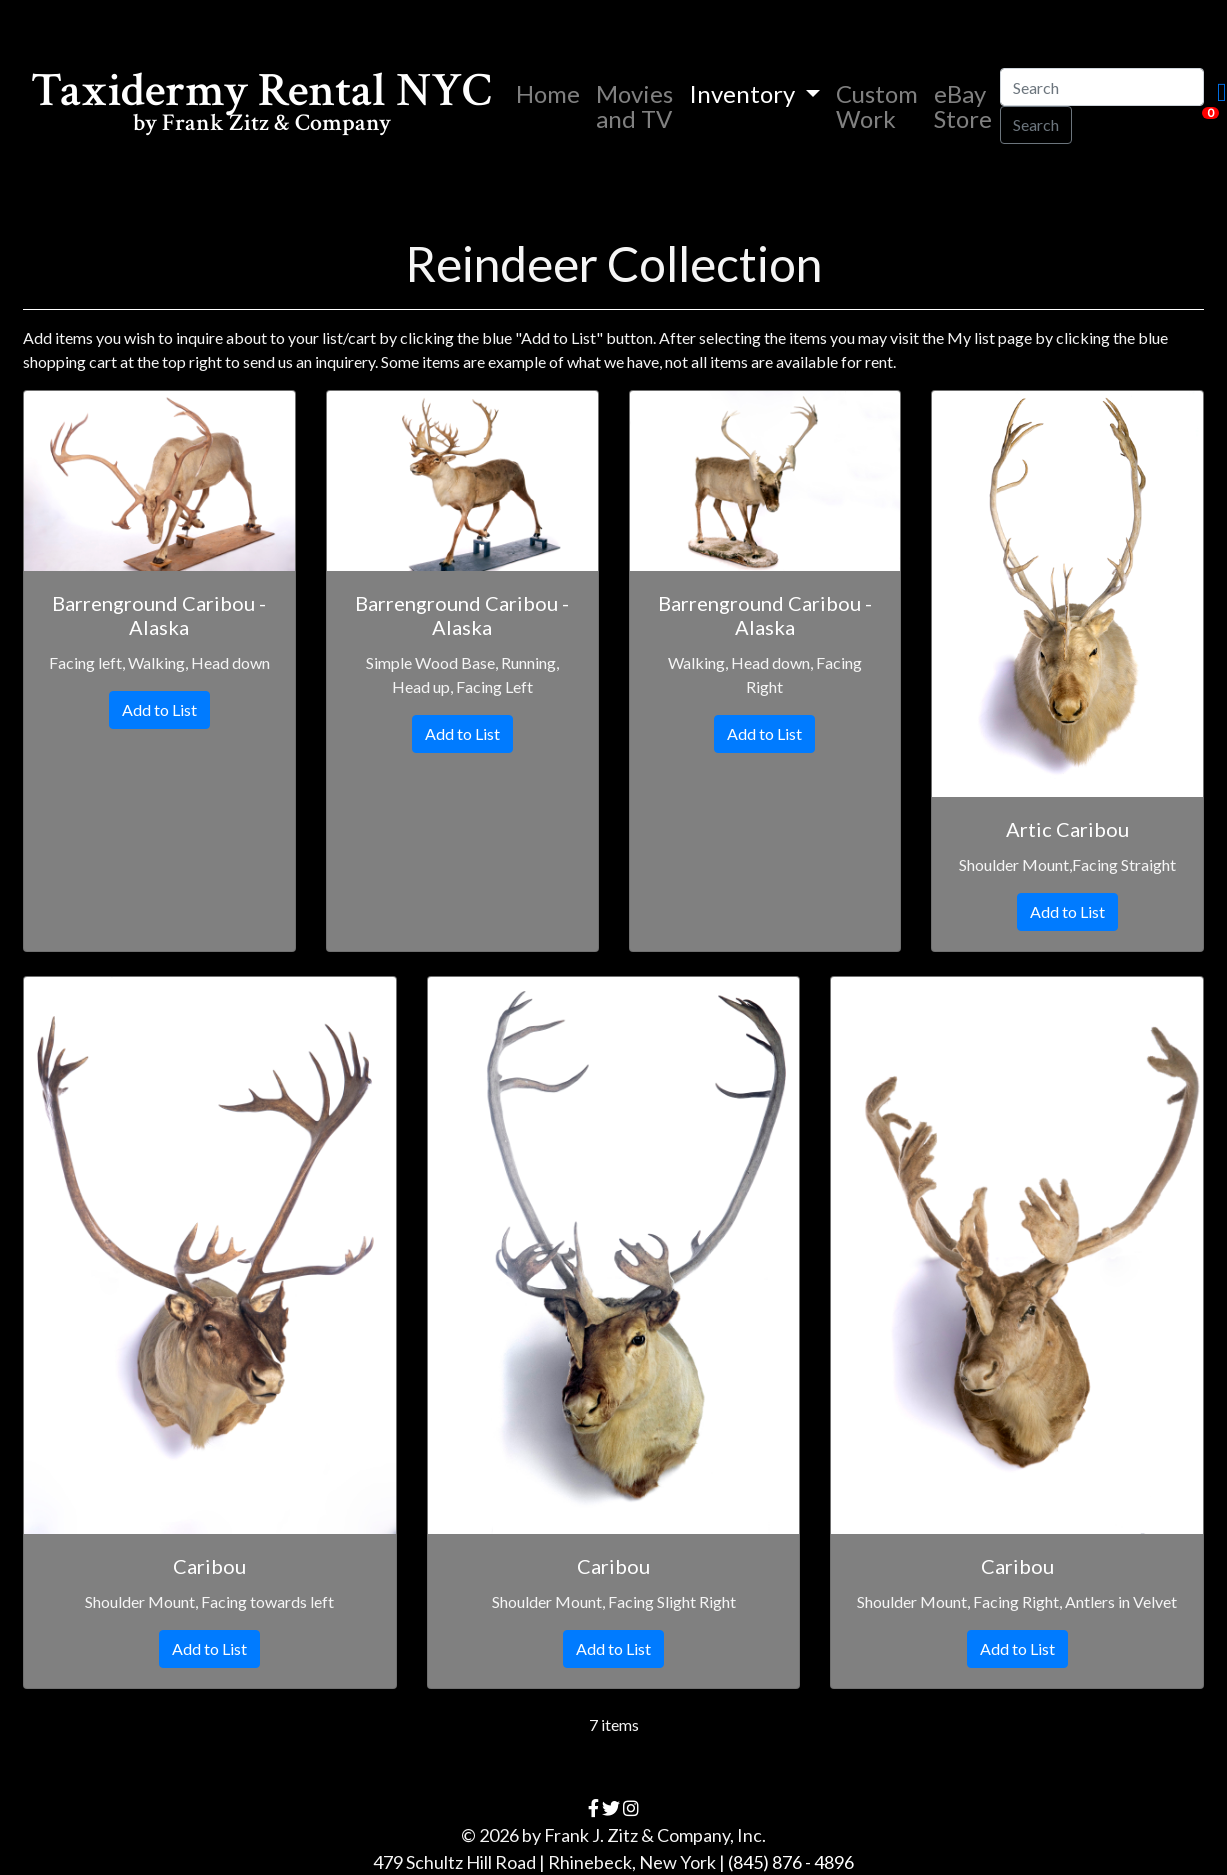  What do you see at coordinates (611, 1808) in the screenshot?
I see `[twitter]` at bounding box center [611, 1808].